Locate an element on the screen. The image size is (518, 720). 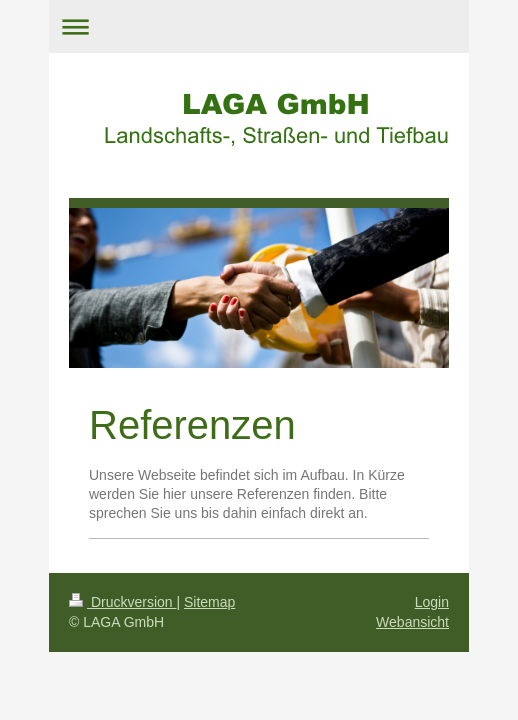
Login is located at coordinates (432, 602).